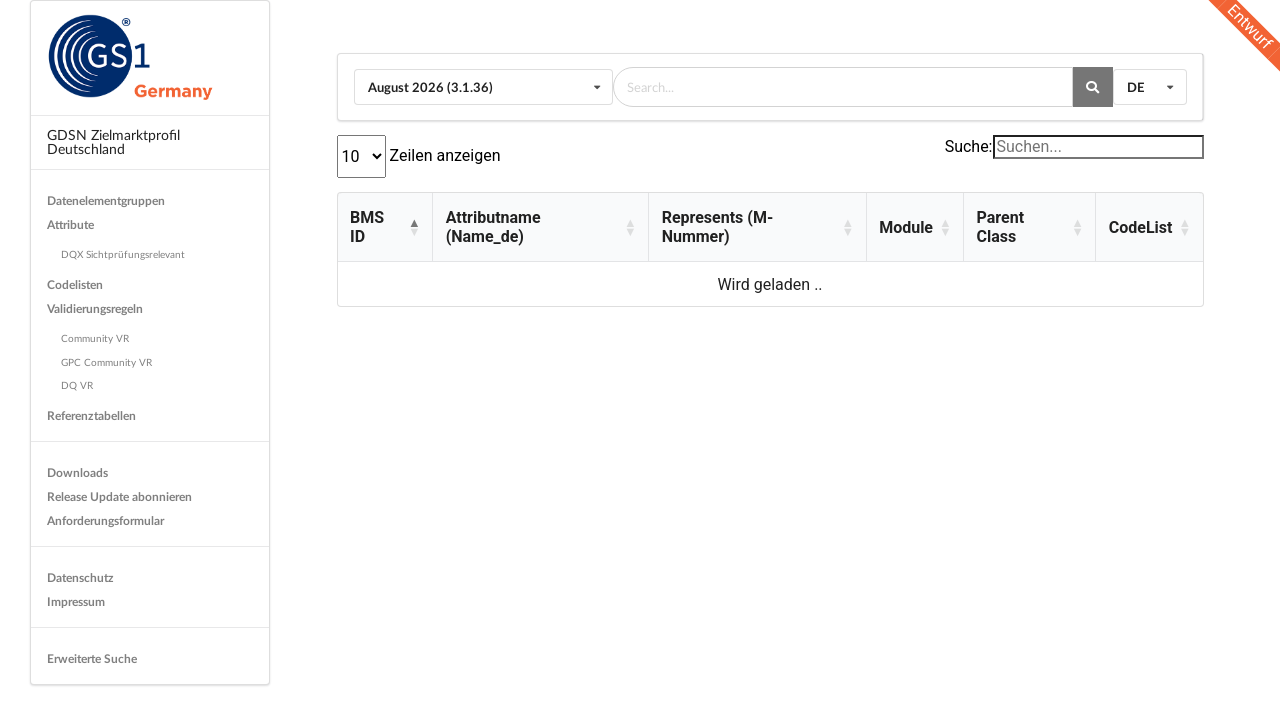  What do you see at coordinates (95, 308) in the screenshot?
I see `Validierungsregeln` at bounding box center [95, 308].